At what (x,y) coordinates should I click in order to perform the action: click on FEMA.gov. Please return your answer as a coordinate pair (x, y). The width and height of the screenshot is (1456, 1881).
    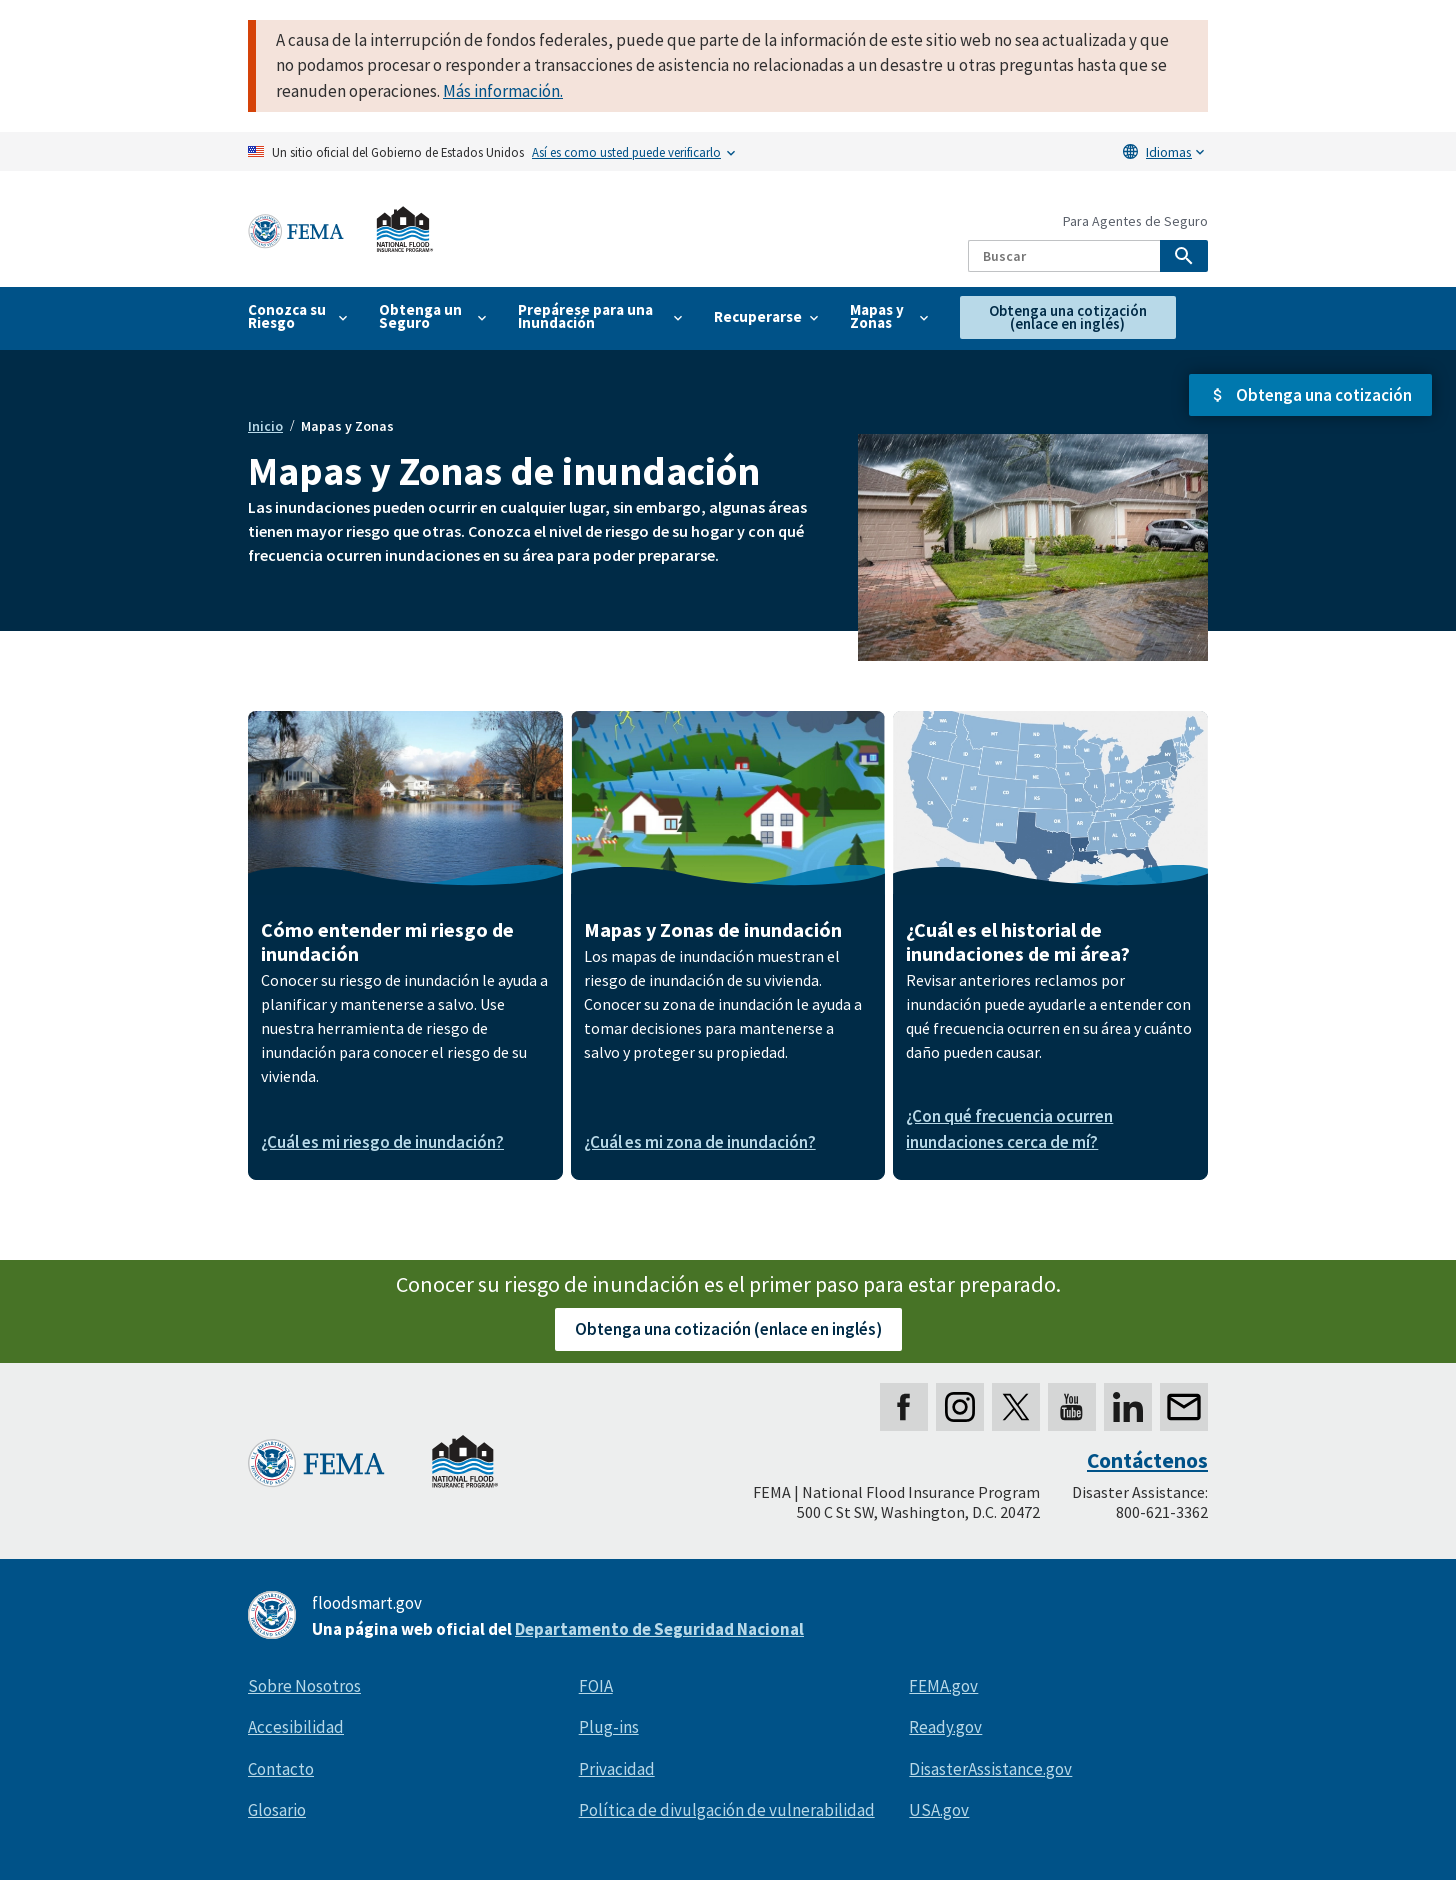
    Looking at the image, I should click on (943, 1686).